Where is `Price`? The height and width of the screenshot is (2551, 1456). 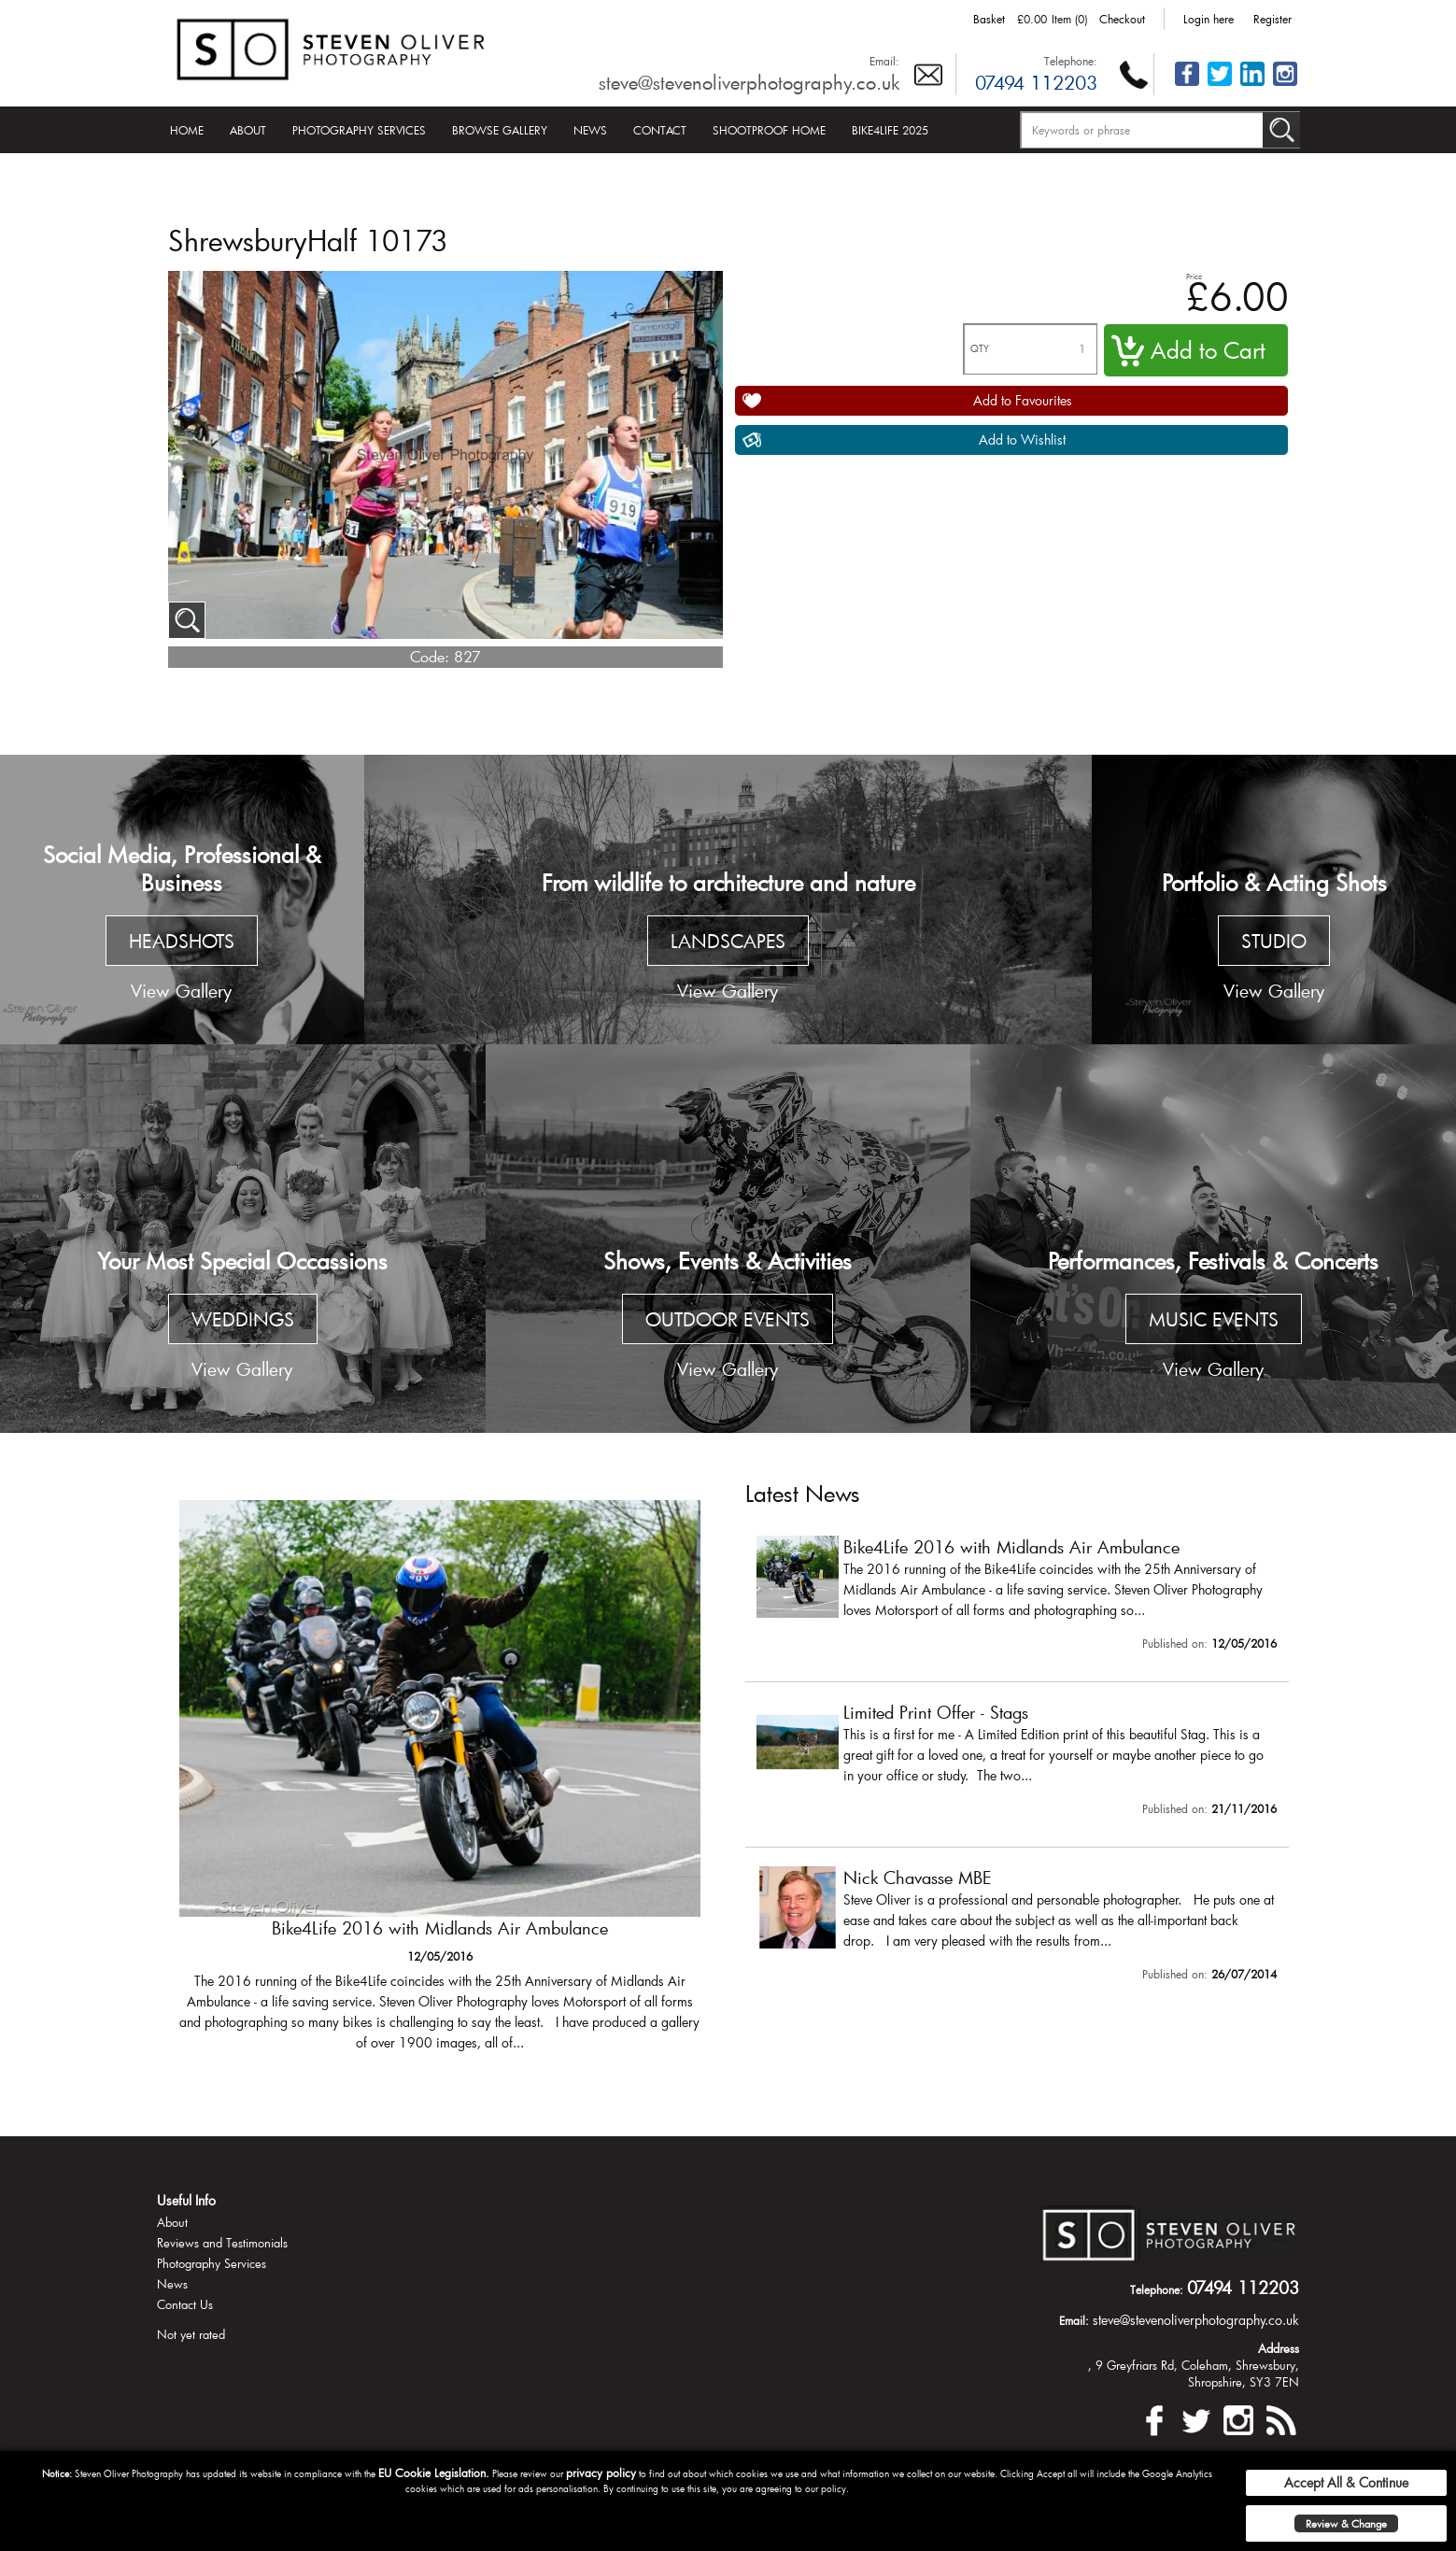 Price is located at coordinates (1194, 276).